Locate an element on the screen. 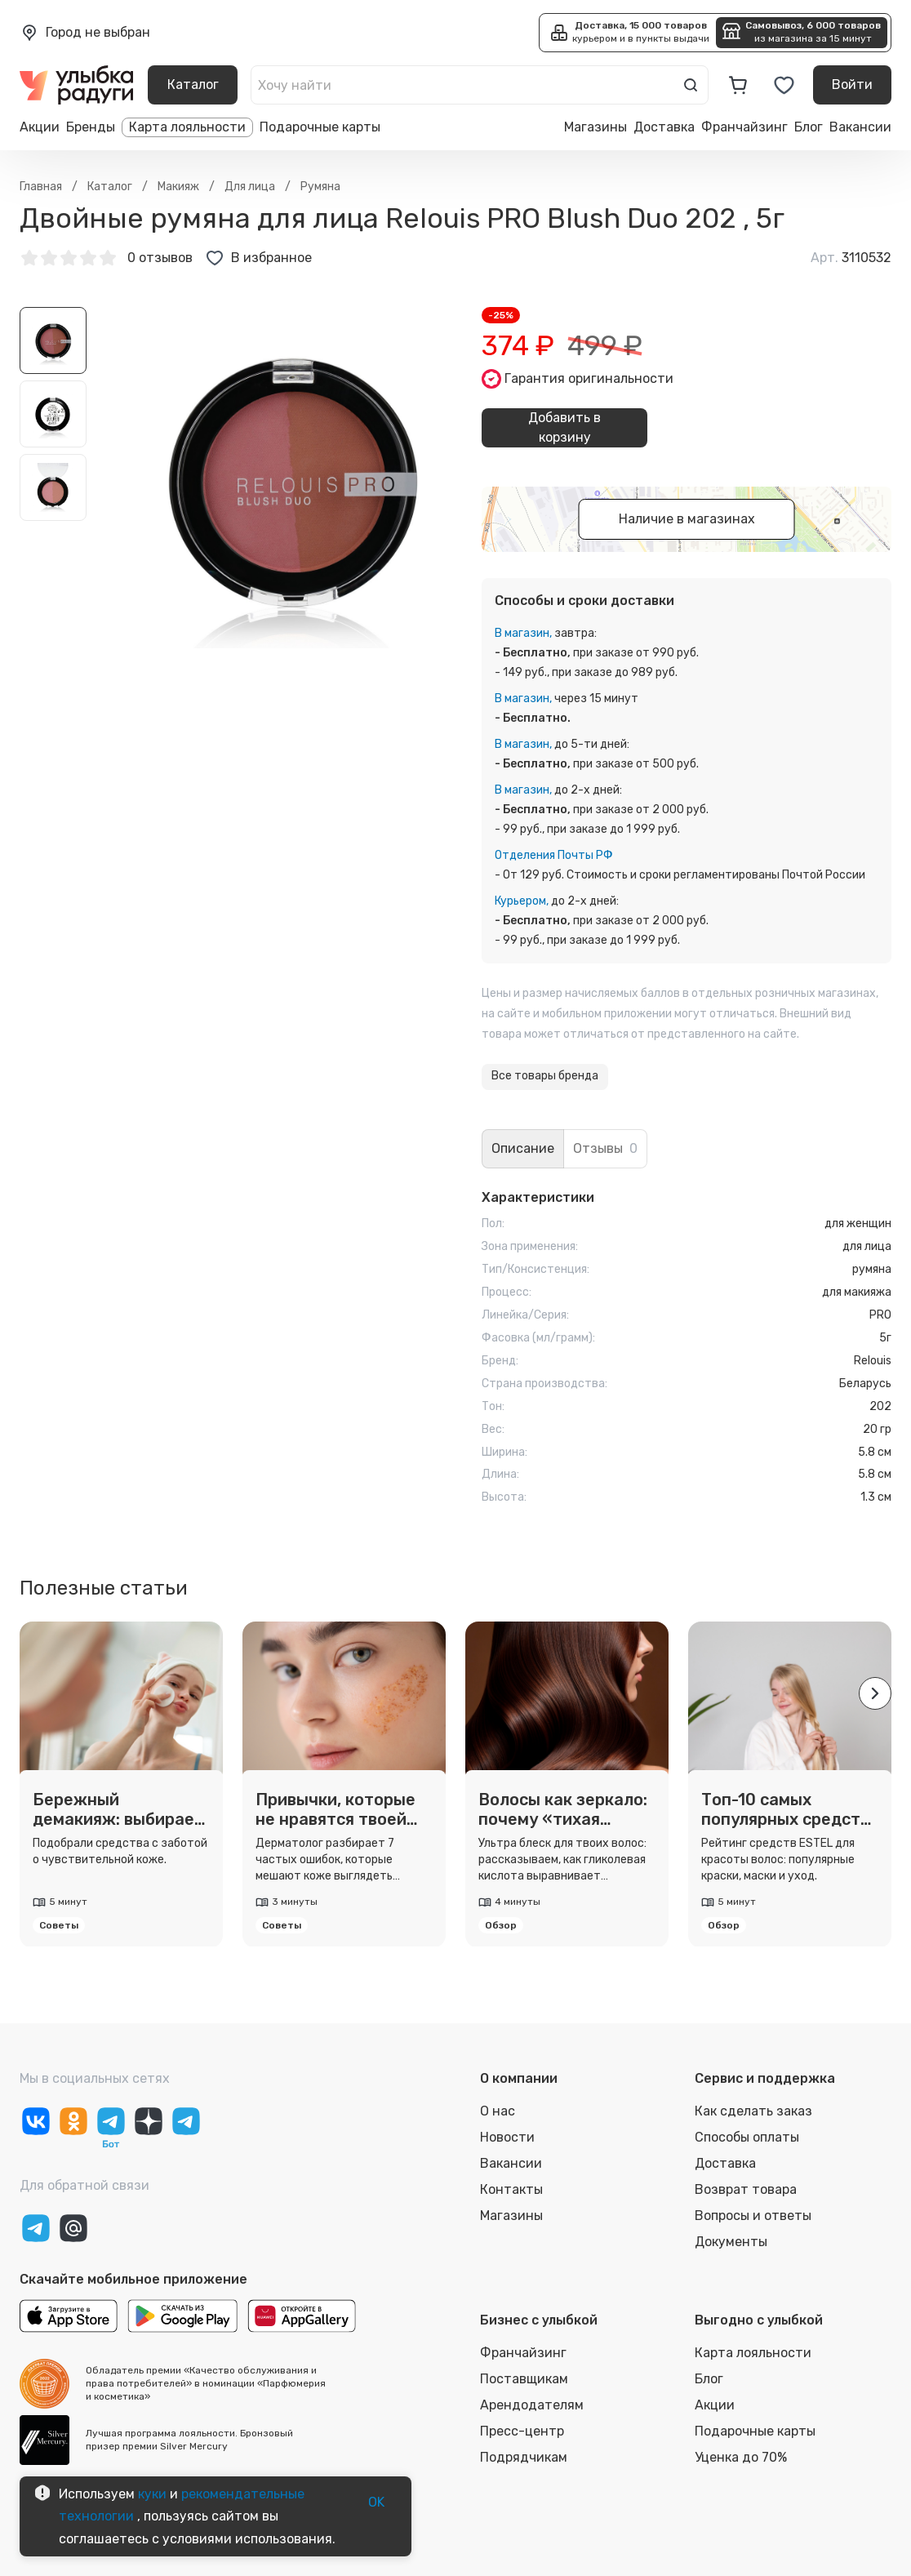 This screenshot has width=911, height=2576. [close] is located at coordinates (271, 68).